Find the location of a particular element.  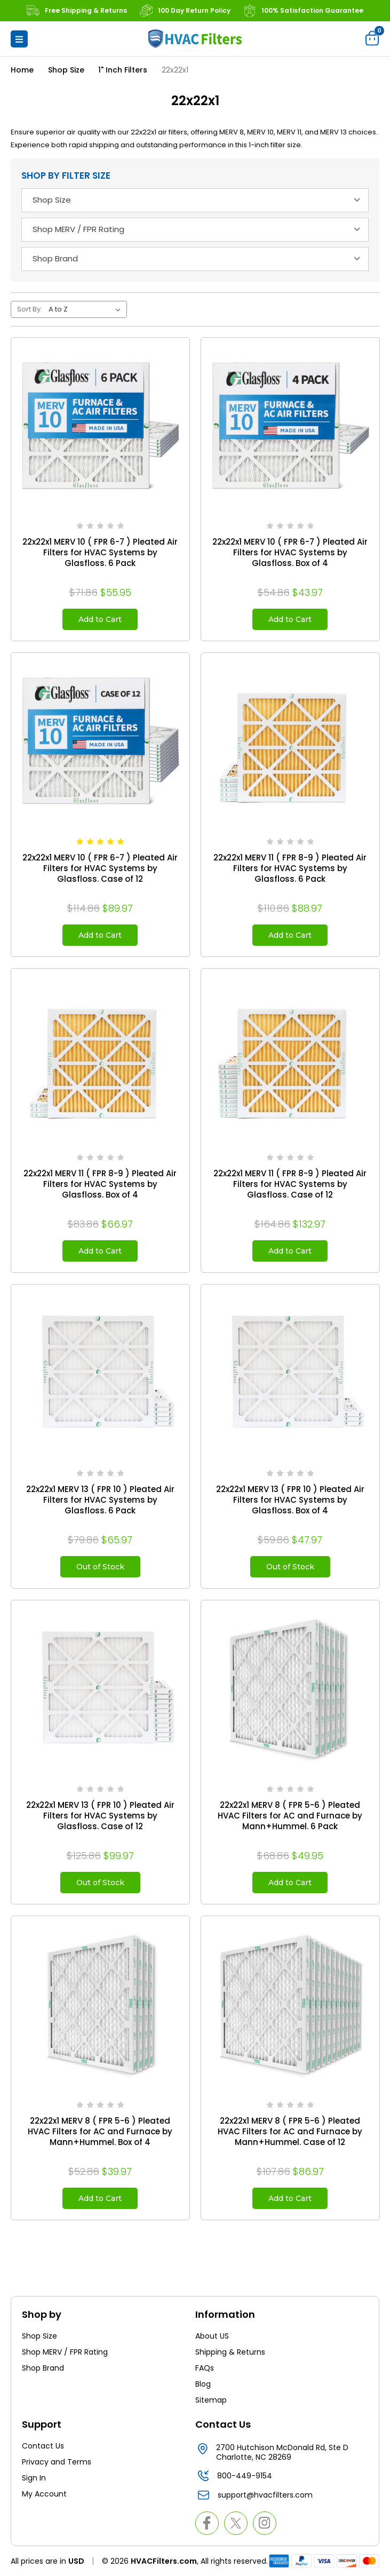

My Account is located at coordinates (44, 2494).